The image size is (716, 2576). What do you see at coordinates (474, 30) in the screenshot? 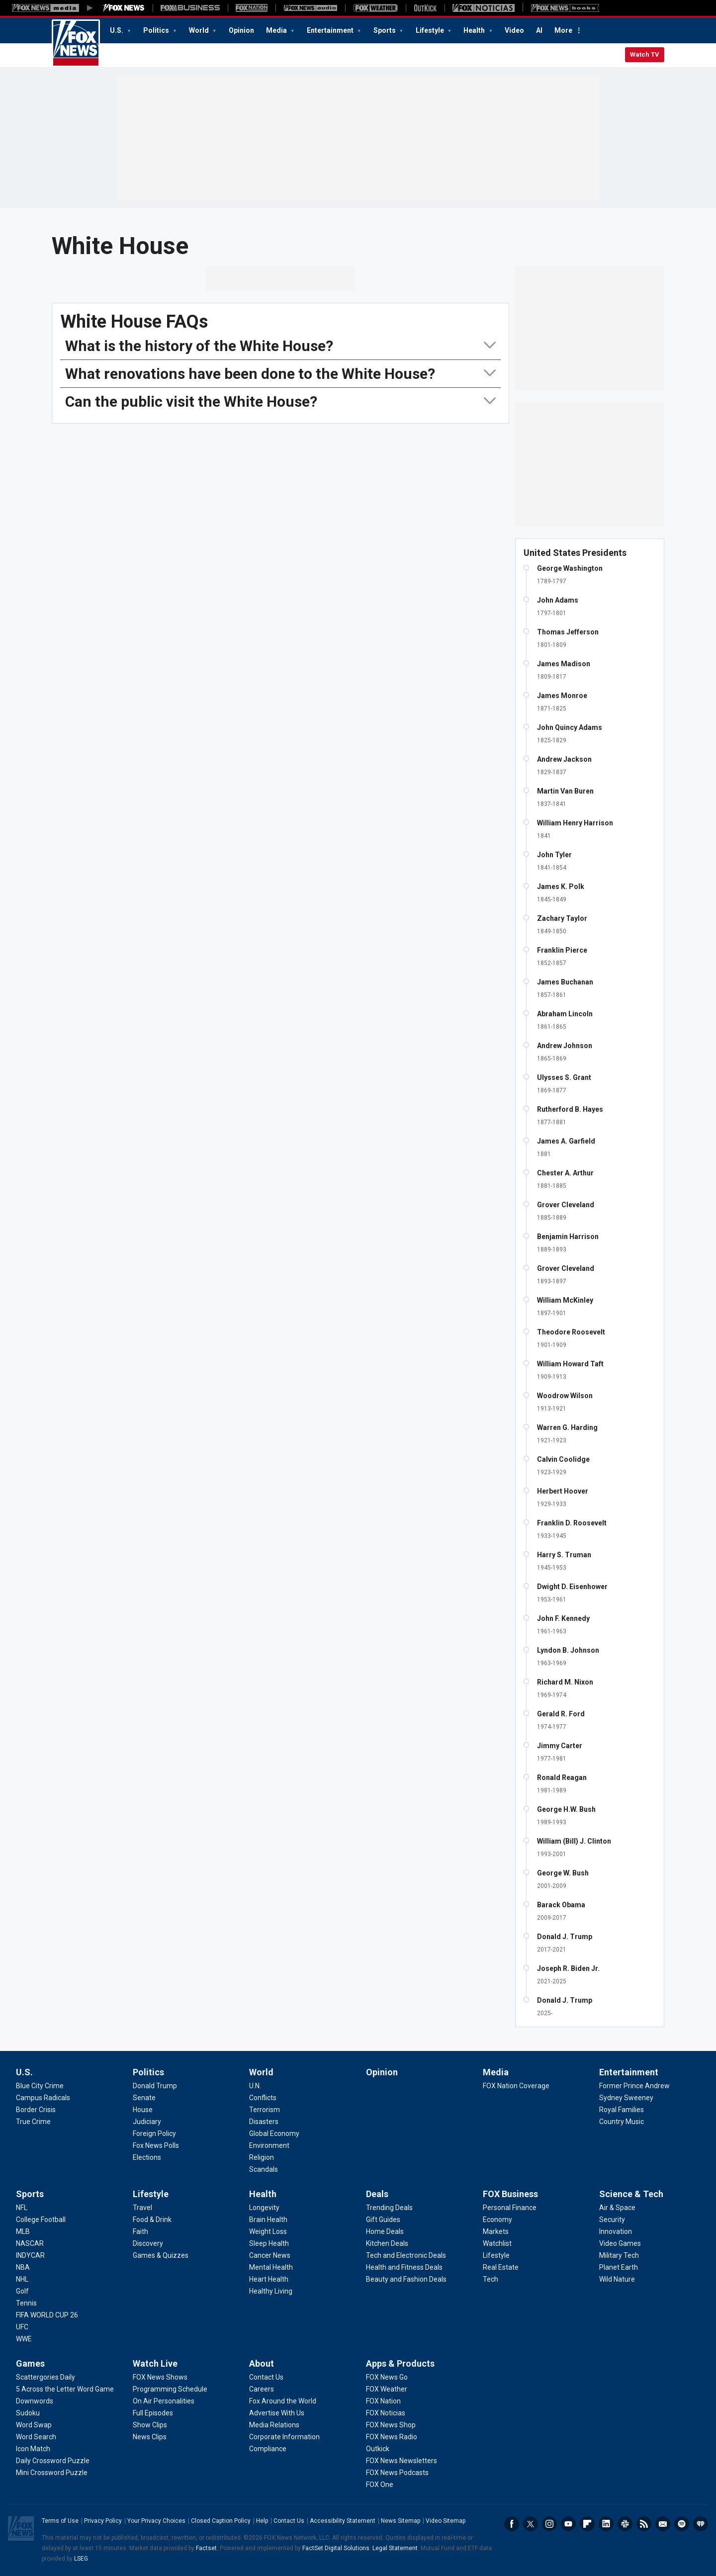
I see `Health` at bounding box center [474, 30].